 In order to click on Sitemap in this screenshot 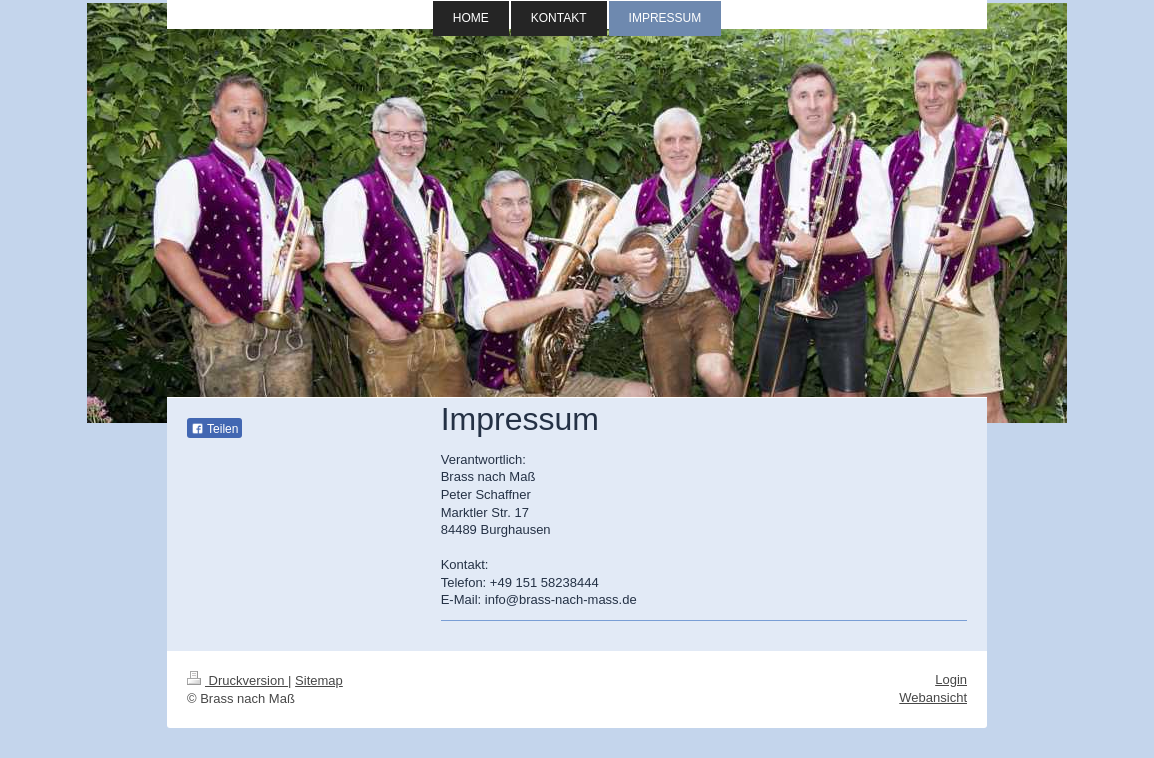, I will do `click(319, 680)`.